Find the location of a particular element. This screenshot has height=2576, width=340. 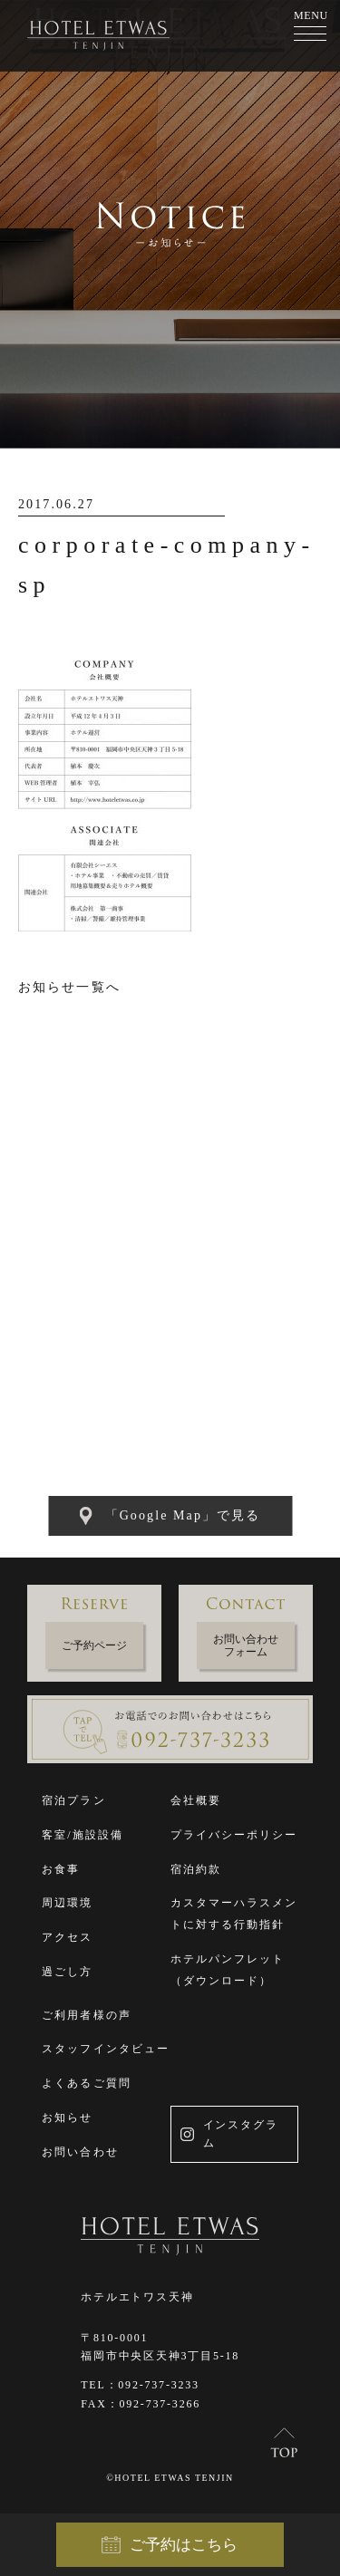

ご予約ページ is located at coordinates (94, 1645).